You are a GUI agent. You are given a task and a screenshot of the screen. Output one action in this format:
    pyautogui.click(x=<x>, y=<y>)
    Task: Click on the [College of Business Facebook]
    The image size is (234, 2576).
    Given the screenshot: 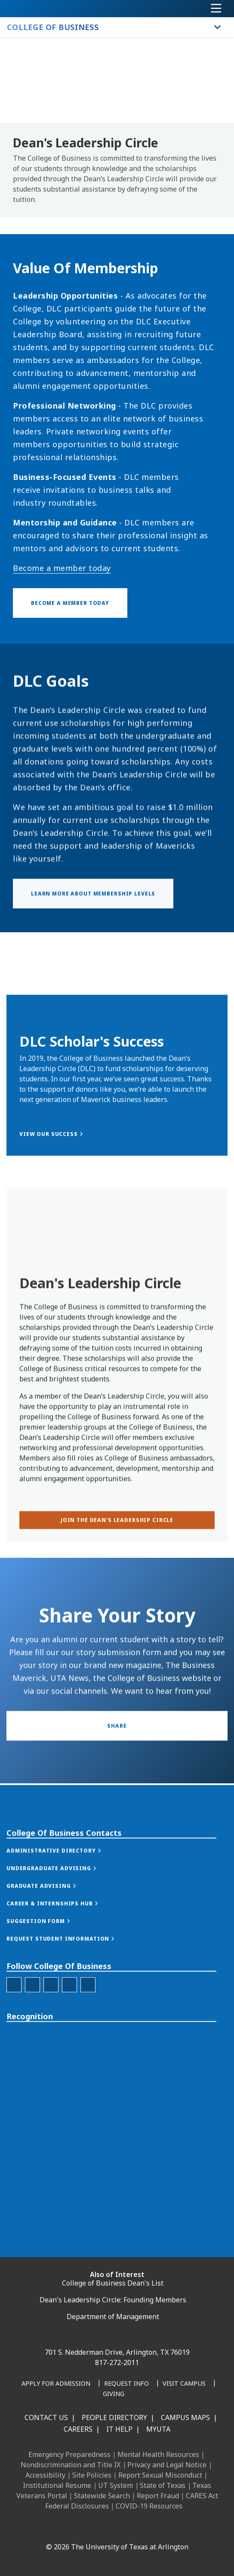 What is the action you would take?
    pyautogui.click(x=14, y=2060)
    